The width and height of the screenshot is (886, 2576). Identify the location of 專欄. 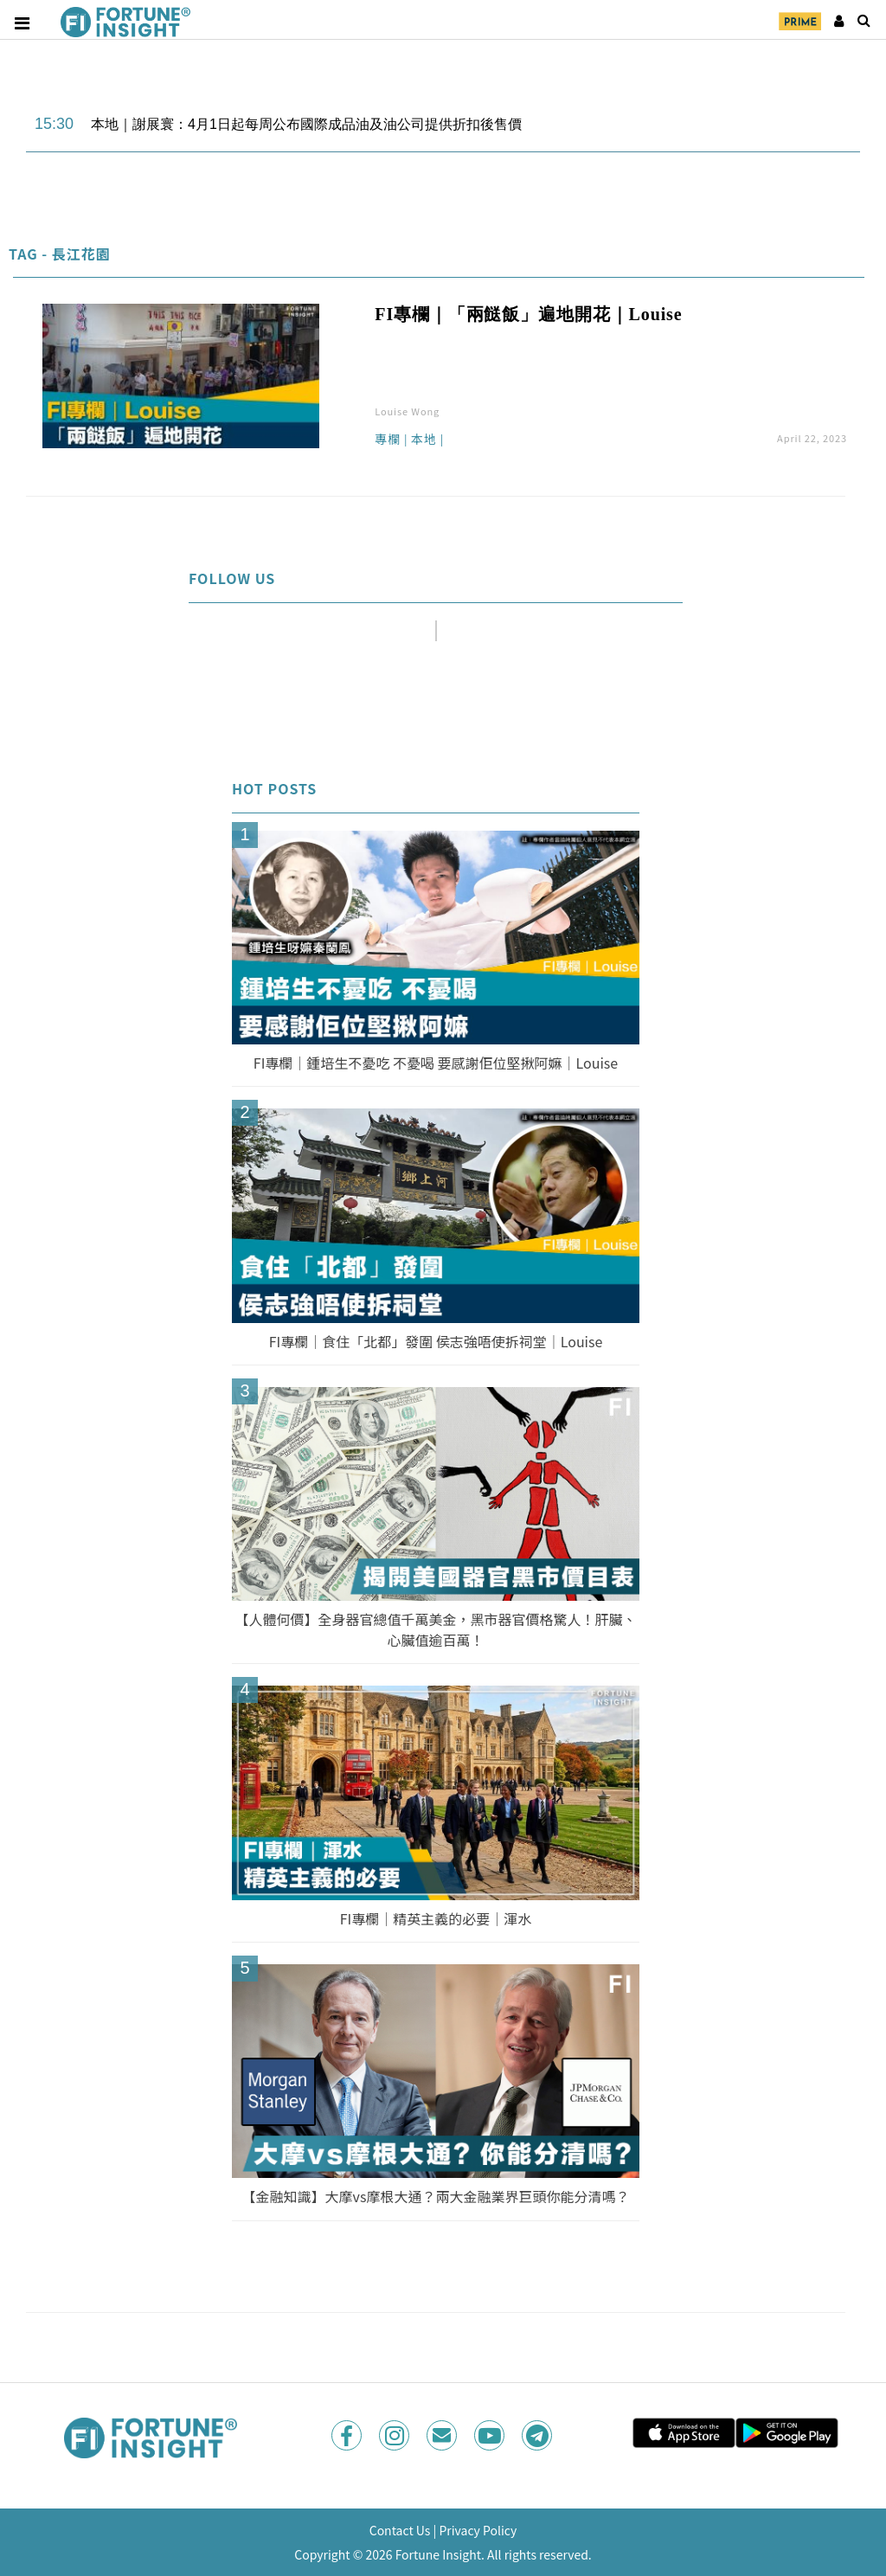
(388, 440).